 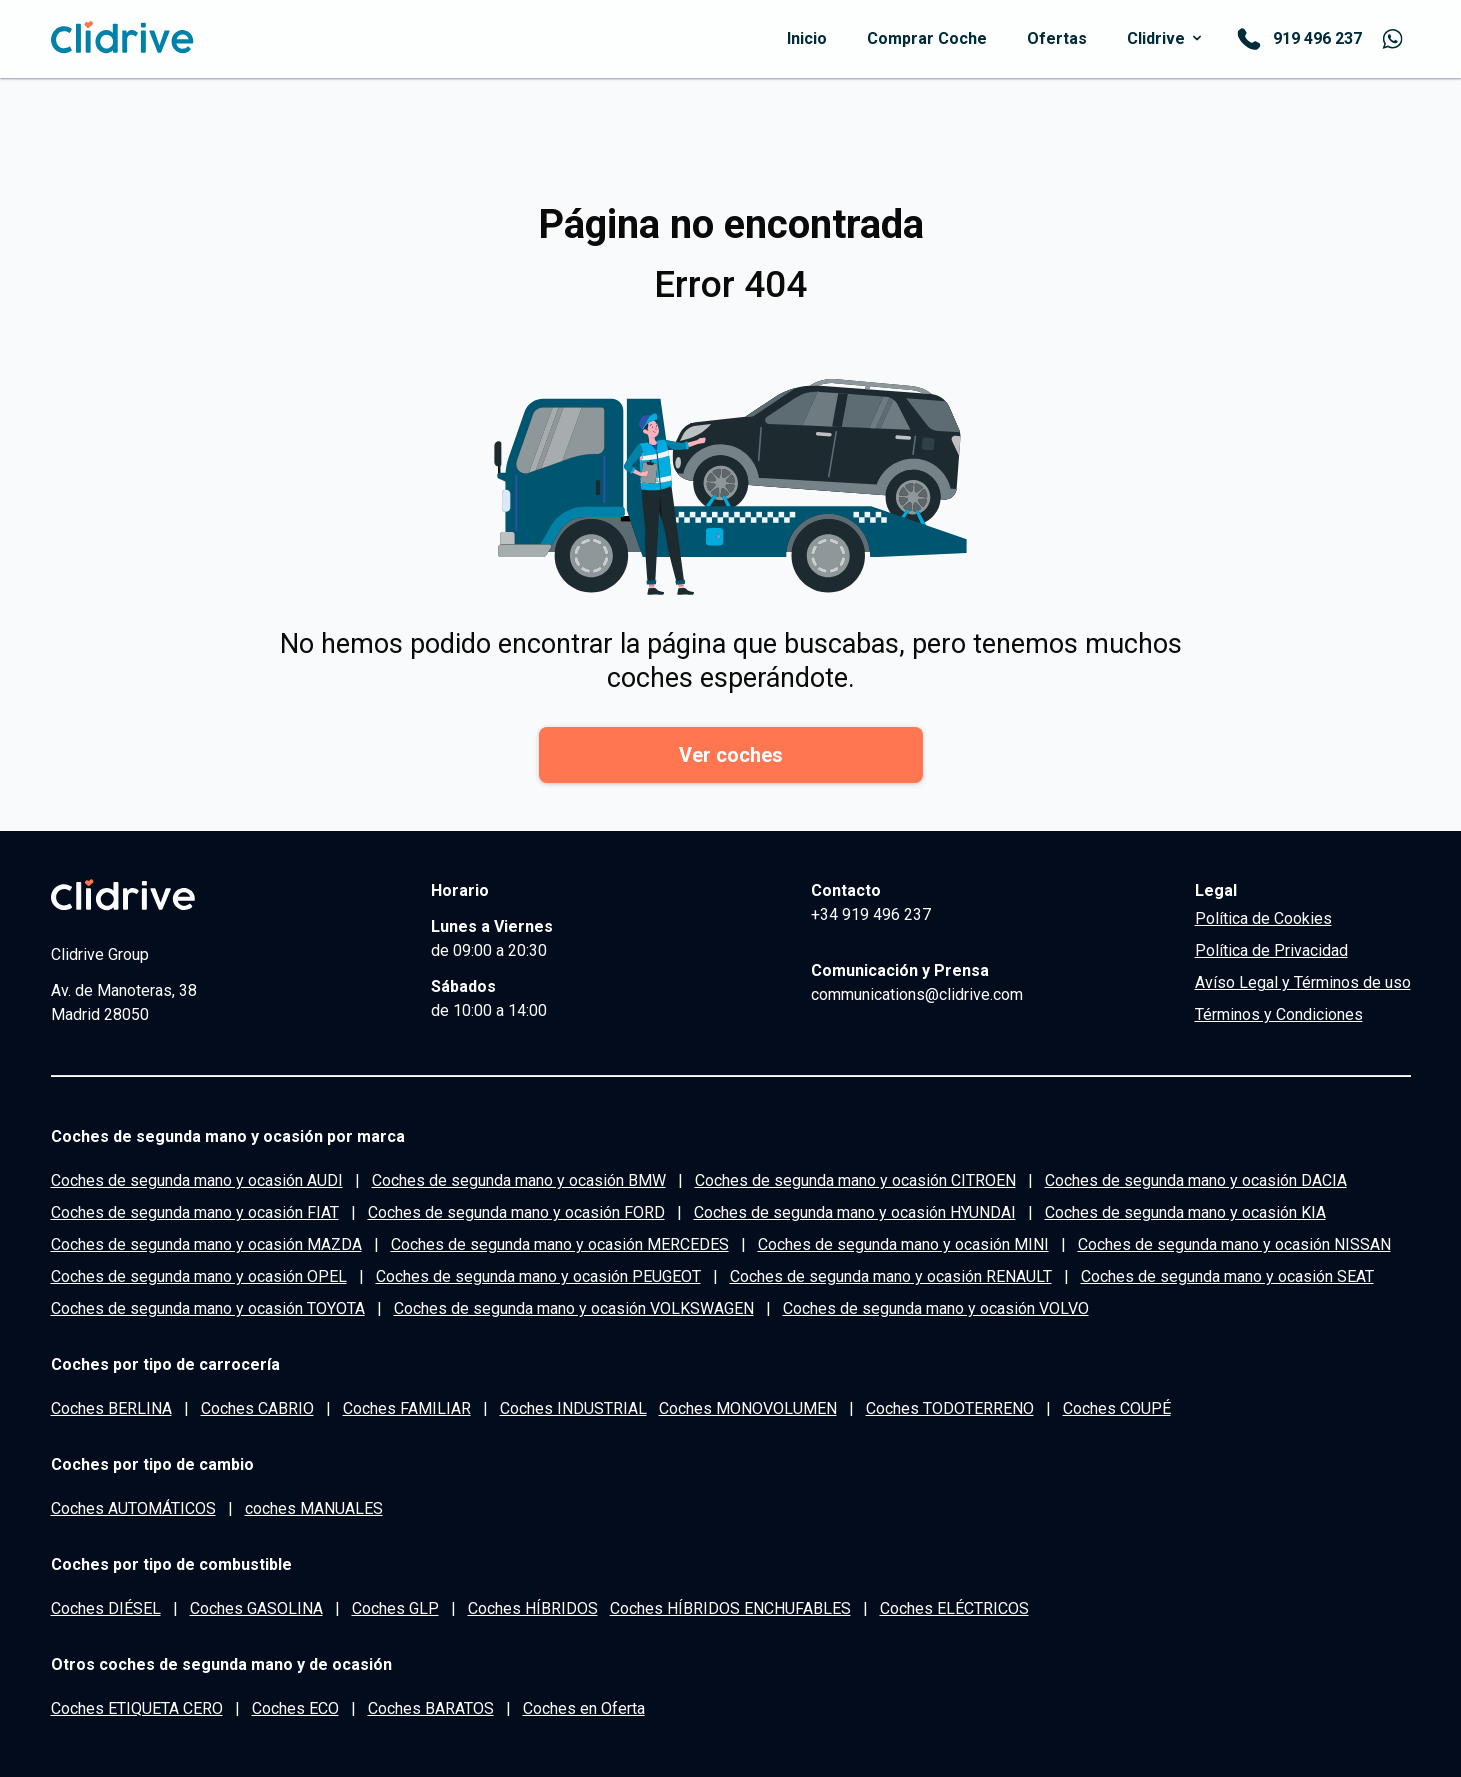 What do you see at coordinates (871, 914) in the screenshot?
I see `+34 919 496 237` at bounding box center [871, 914].